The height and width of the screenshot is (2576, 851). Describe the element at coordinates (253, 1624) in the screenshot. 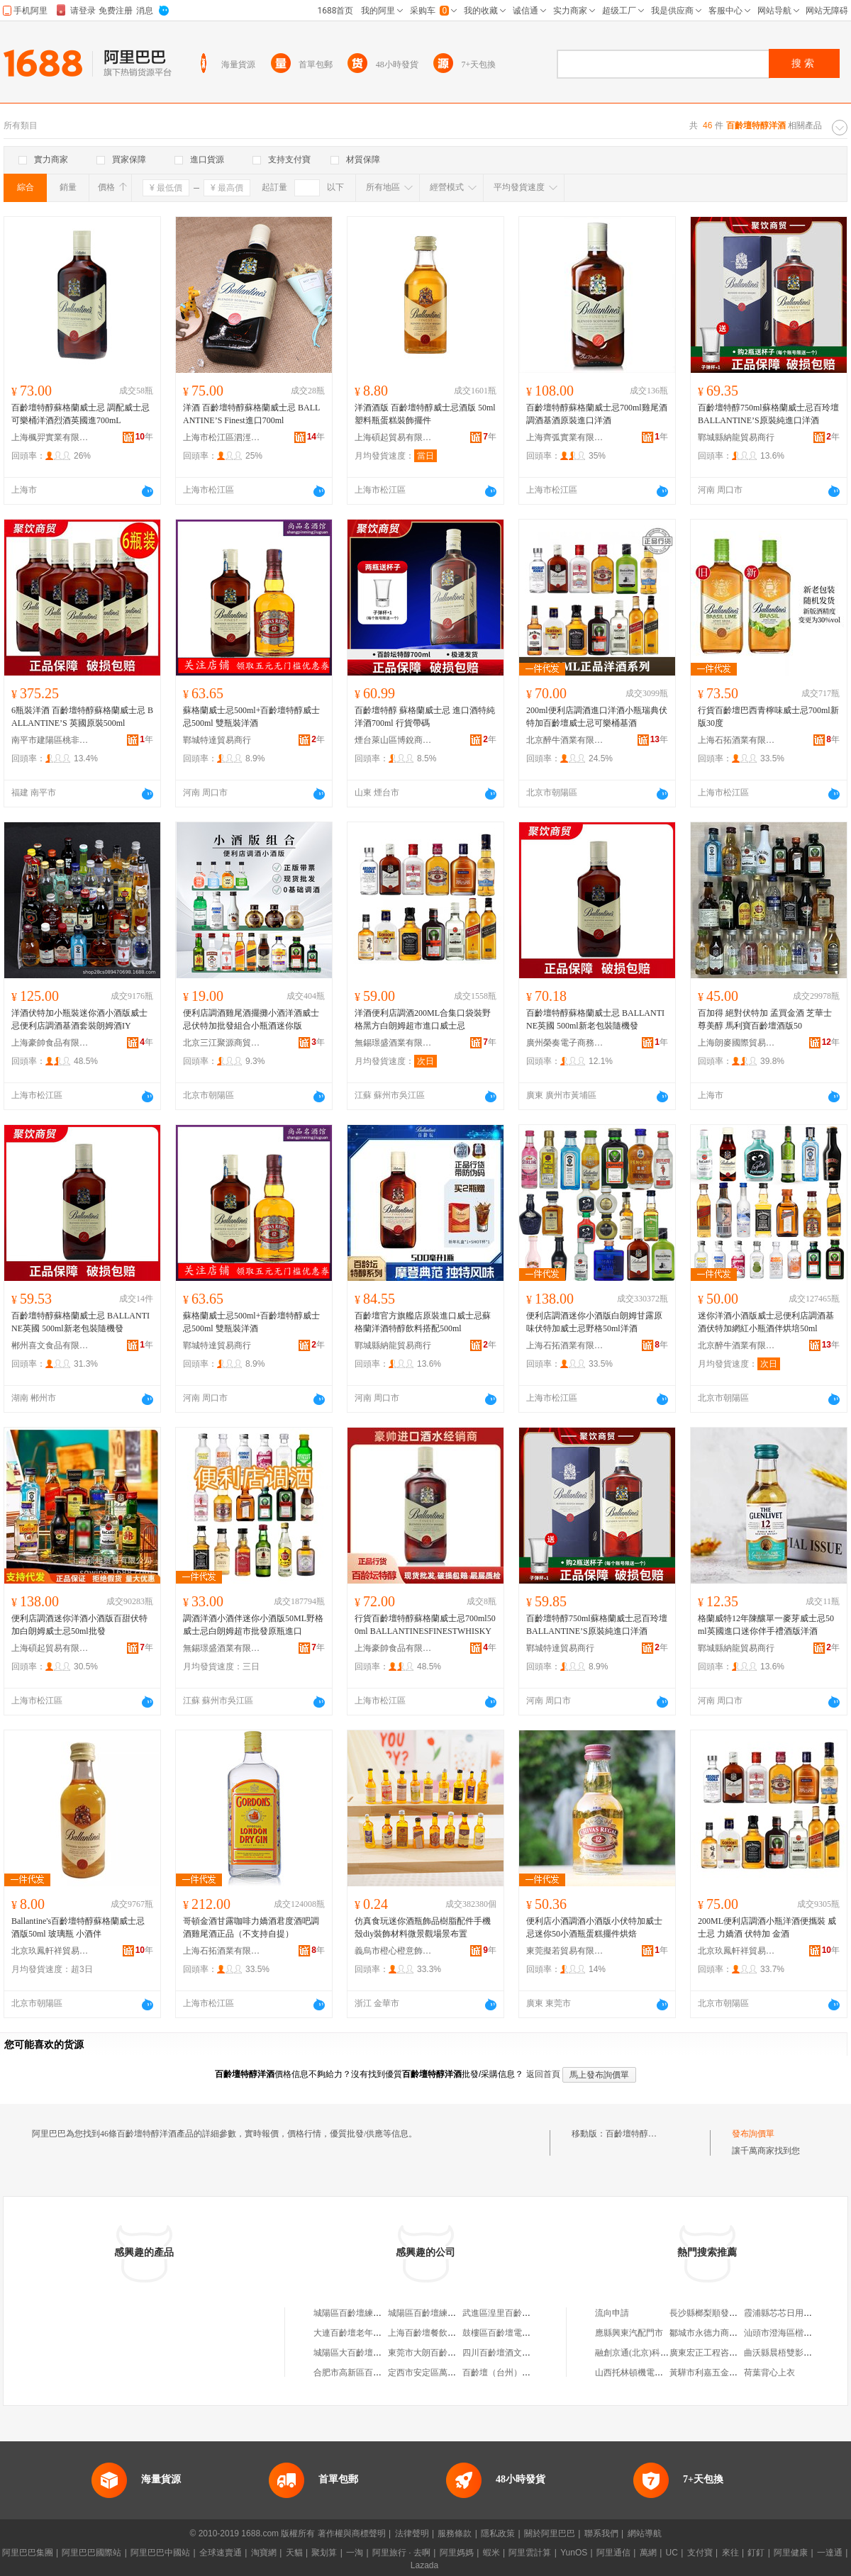

I see `調酒洋酒小酒伴迷你小酒版50ML野格威士忌白朗姆超市批發原瓶進口` at that location.